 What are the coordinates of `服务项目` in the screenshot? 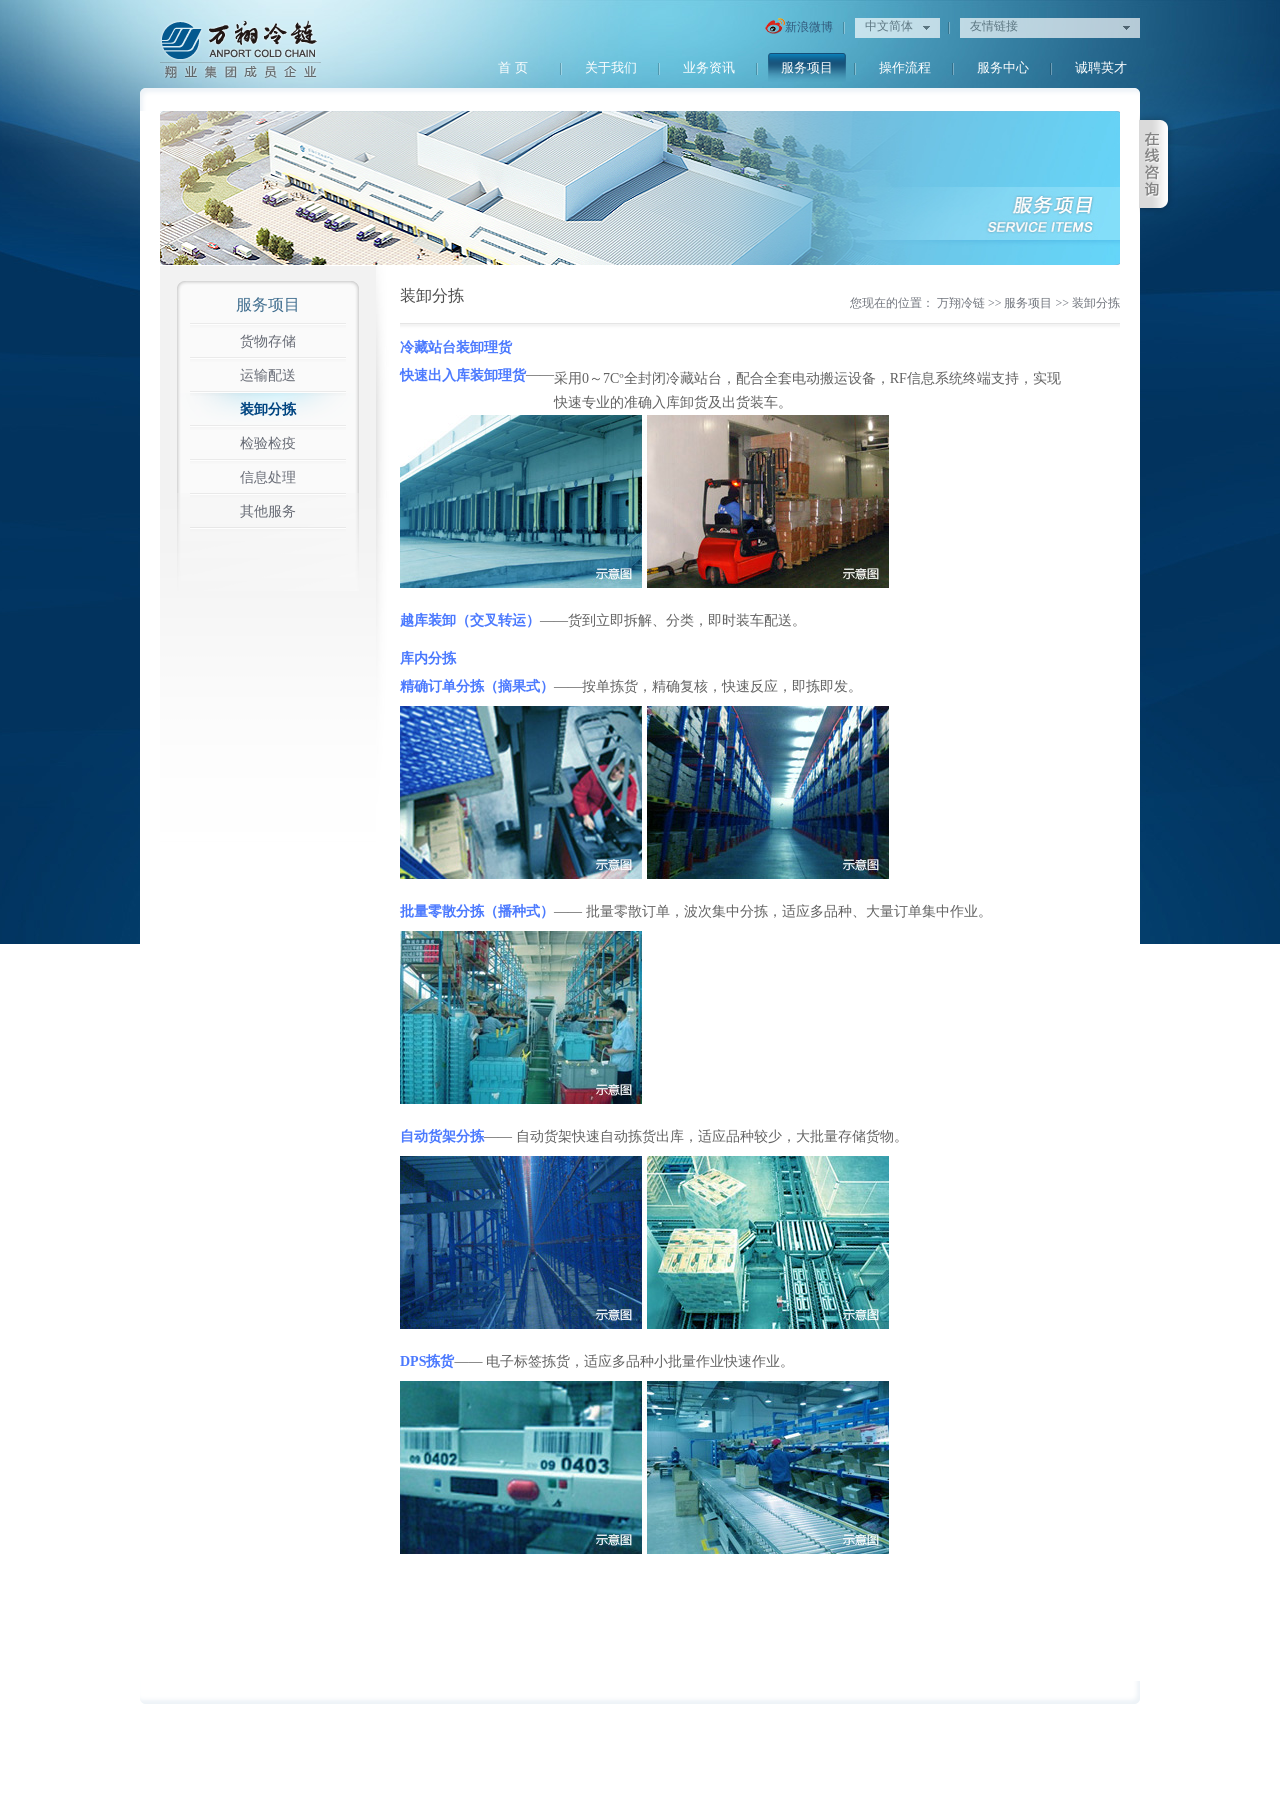 It's located at (807, 67).